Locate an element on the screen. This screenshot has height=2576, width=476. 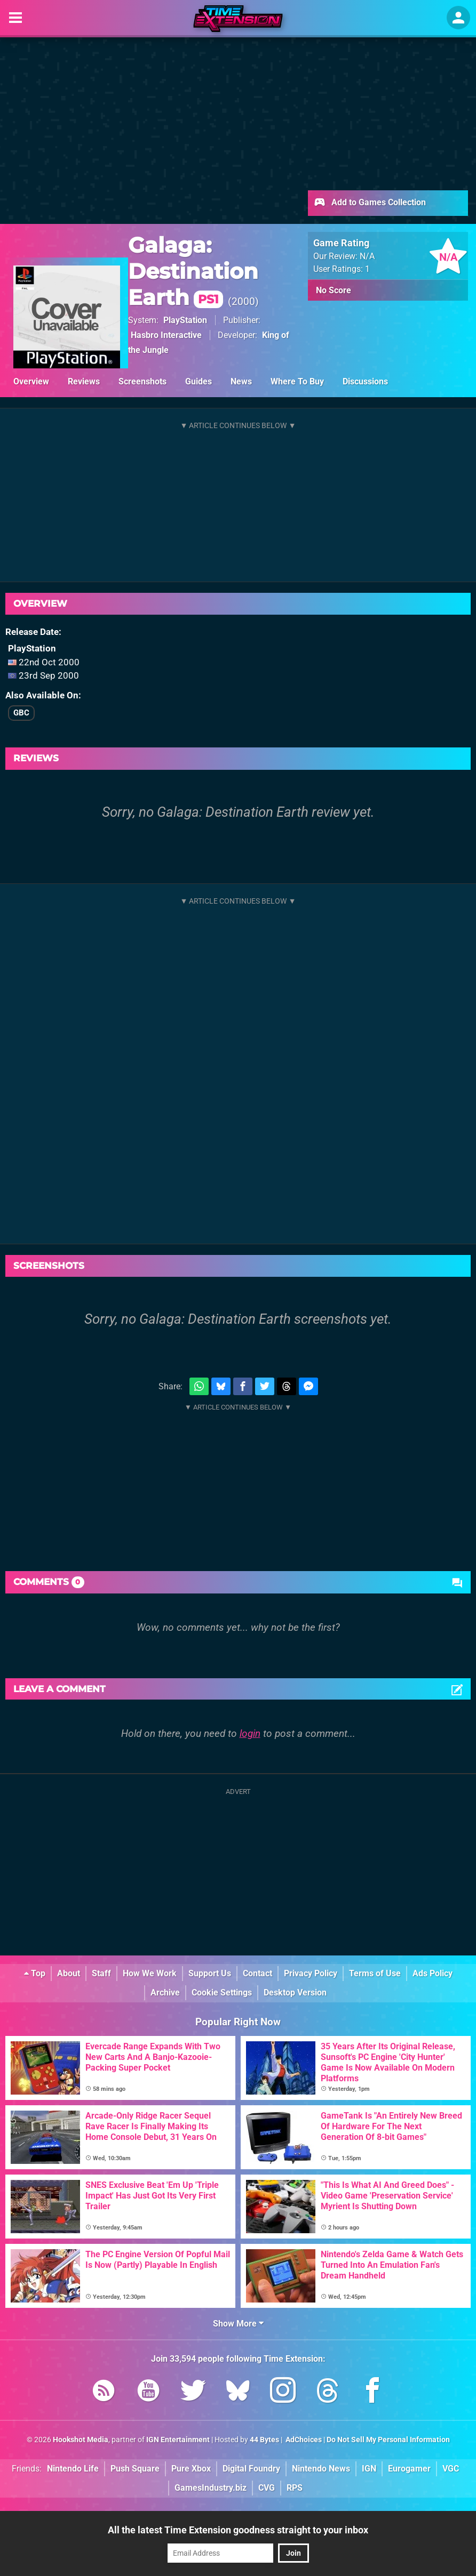
Privacy Policy is located at coordinates (310, 1973).